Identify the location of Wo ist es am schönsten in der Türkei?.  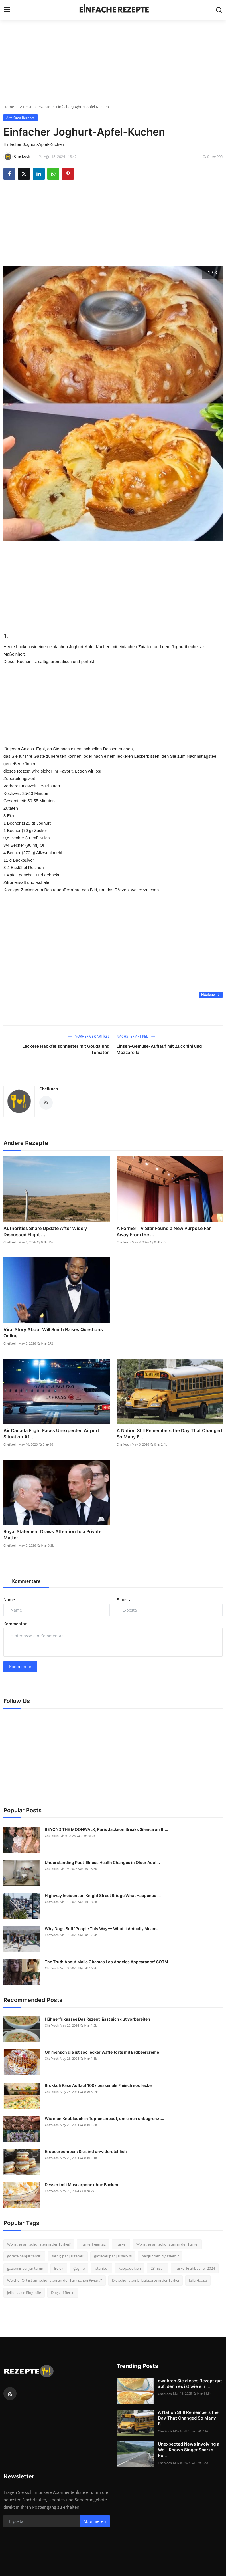
(39, 2244).